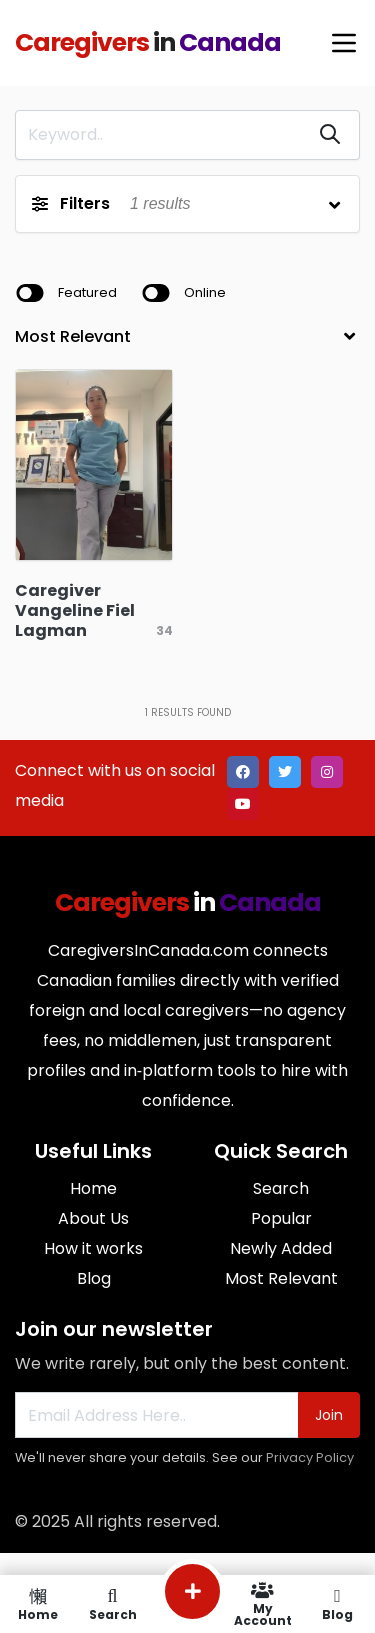 This screenshot has height=1633, width=375. What do you see at coordinates (262, 1604) in the screenshot?
I see `My Account` at bounding box center [262, 1604].